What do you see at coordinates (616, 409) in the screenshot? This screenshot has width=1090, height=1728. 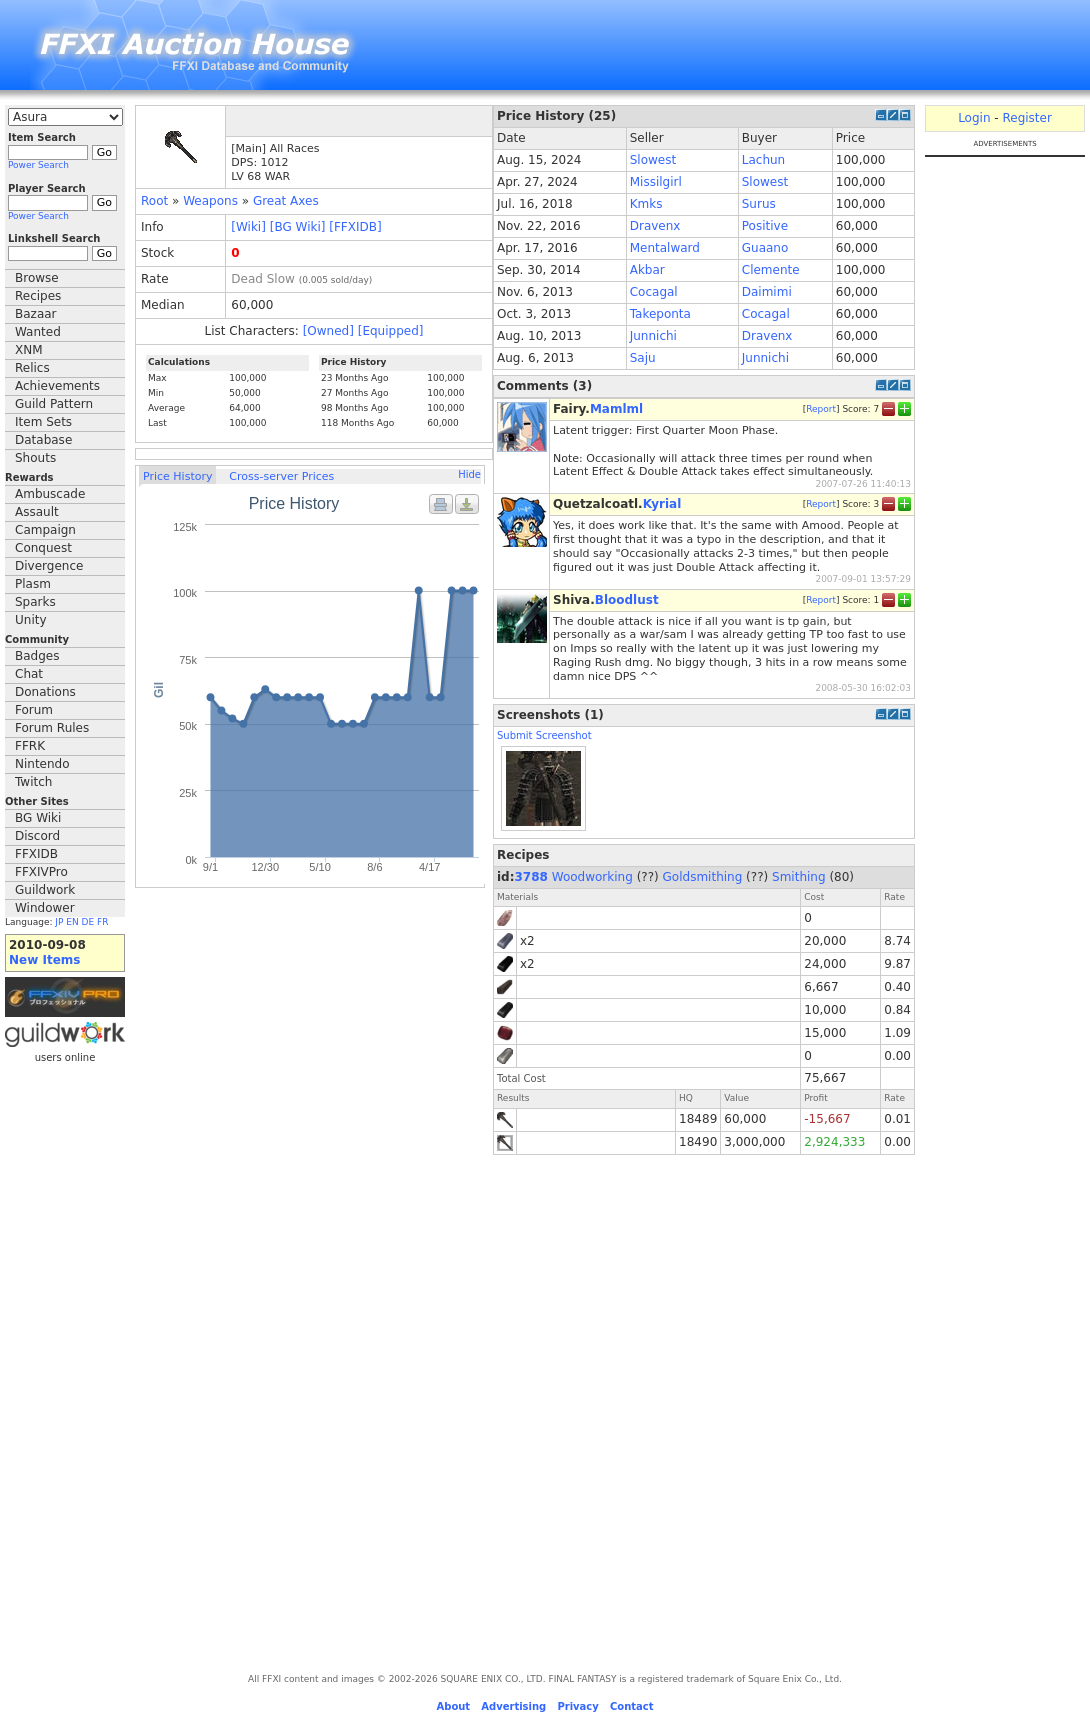 I see `Mamlml` at bounding box center [616, 409].